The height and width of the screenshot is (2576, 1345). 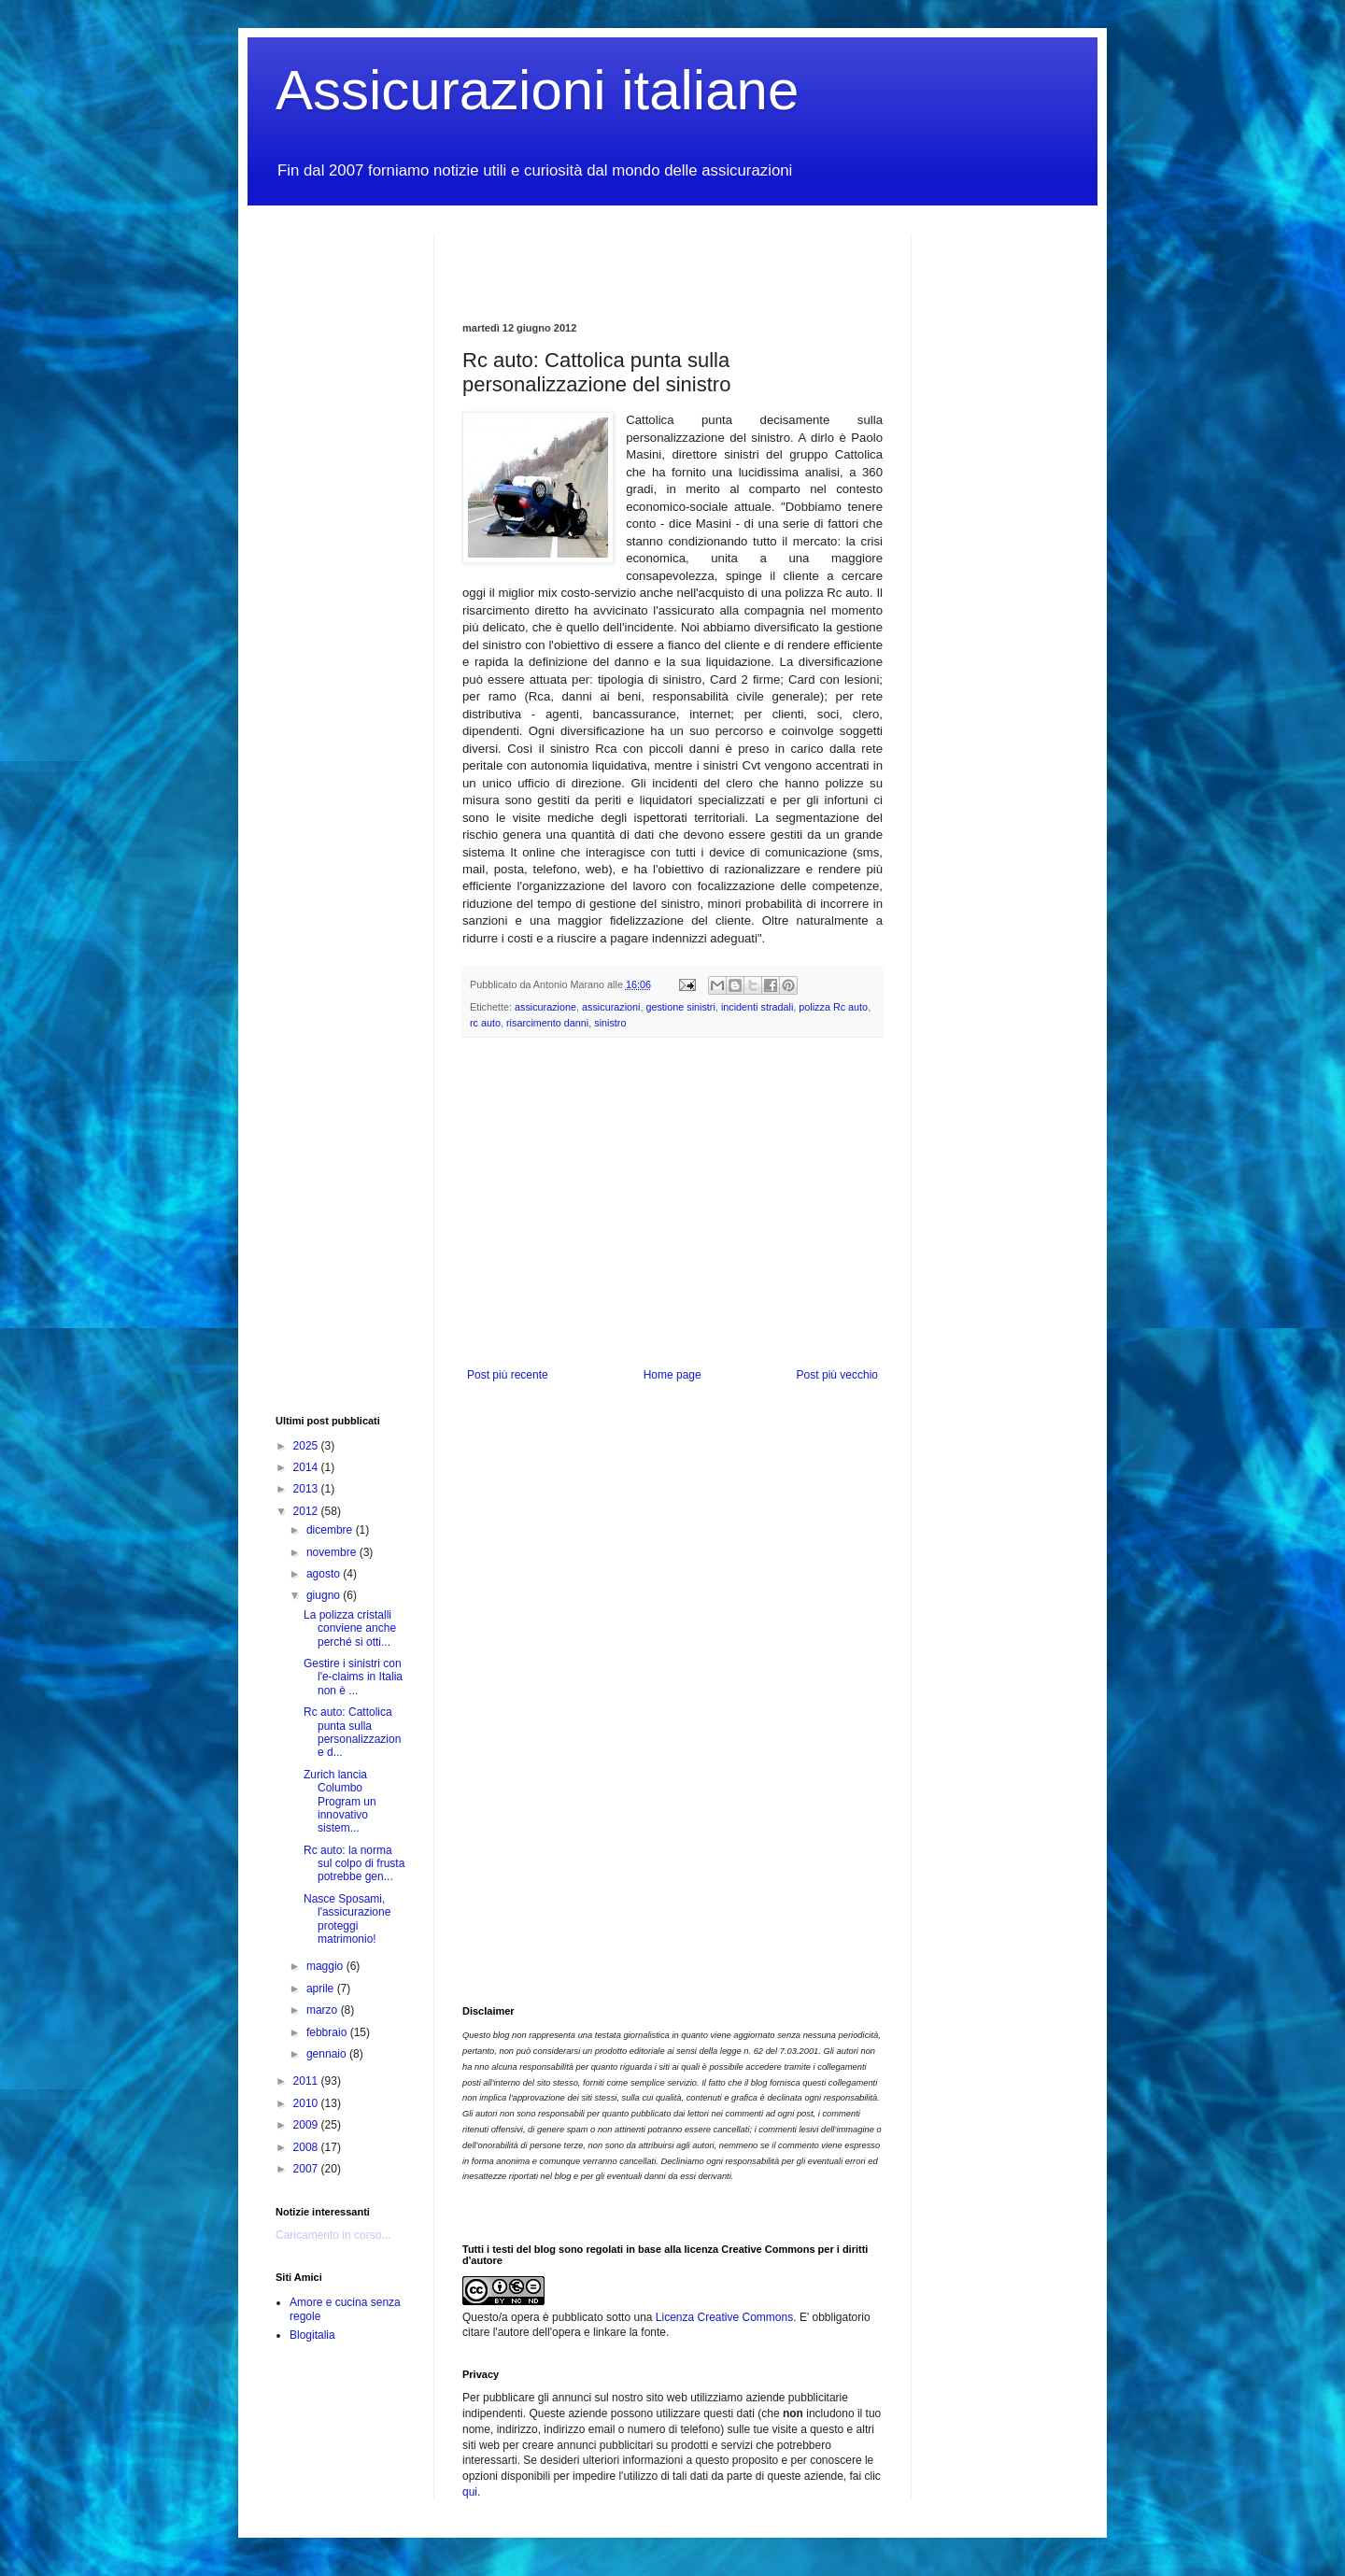 What do you see at coordinates (547, 1022) in the screenshot?
I see `risarcimento danni` at bounding box center [547, 1022].